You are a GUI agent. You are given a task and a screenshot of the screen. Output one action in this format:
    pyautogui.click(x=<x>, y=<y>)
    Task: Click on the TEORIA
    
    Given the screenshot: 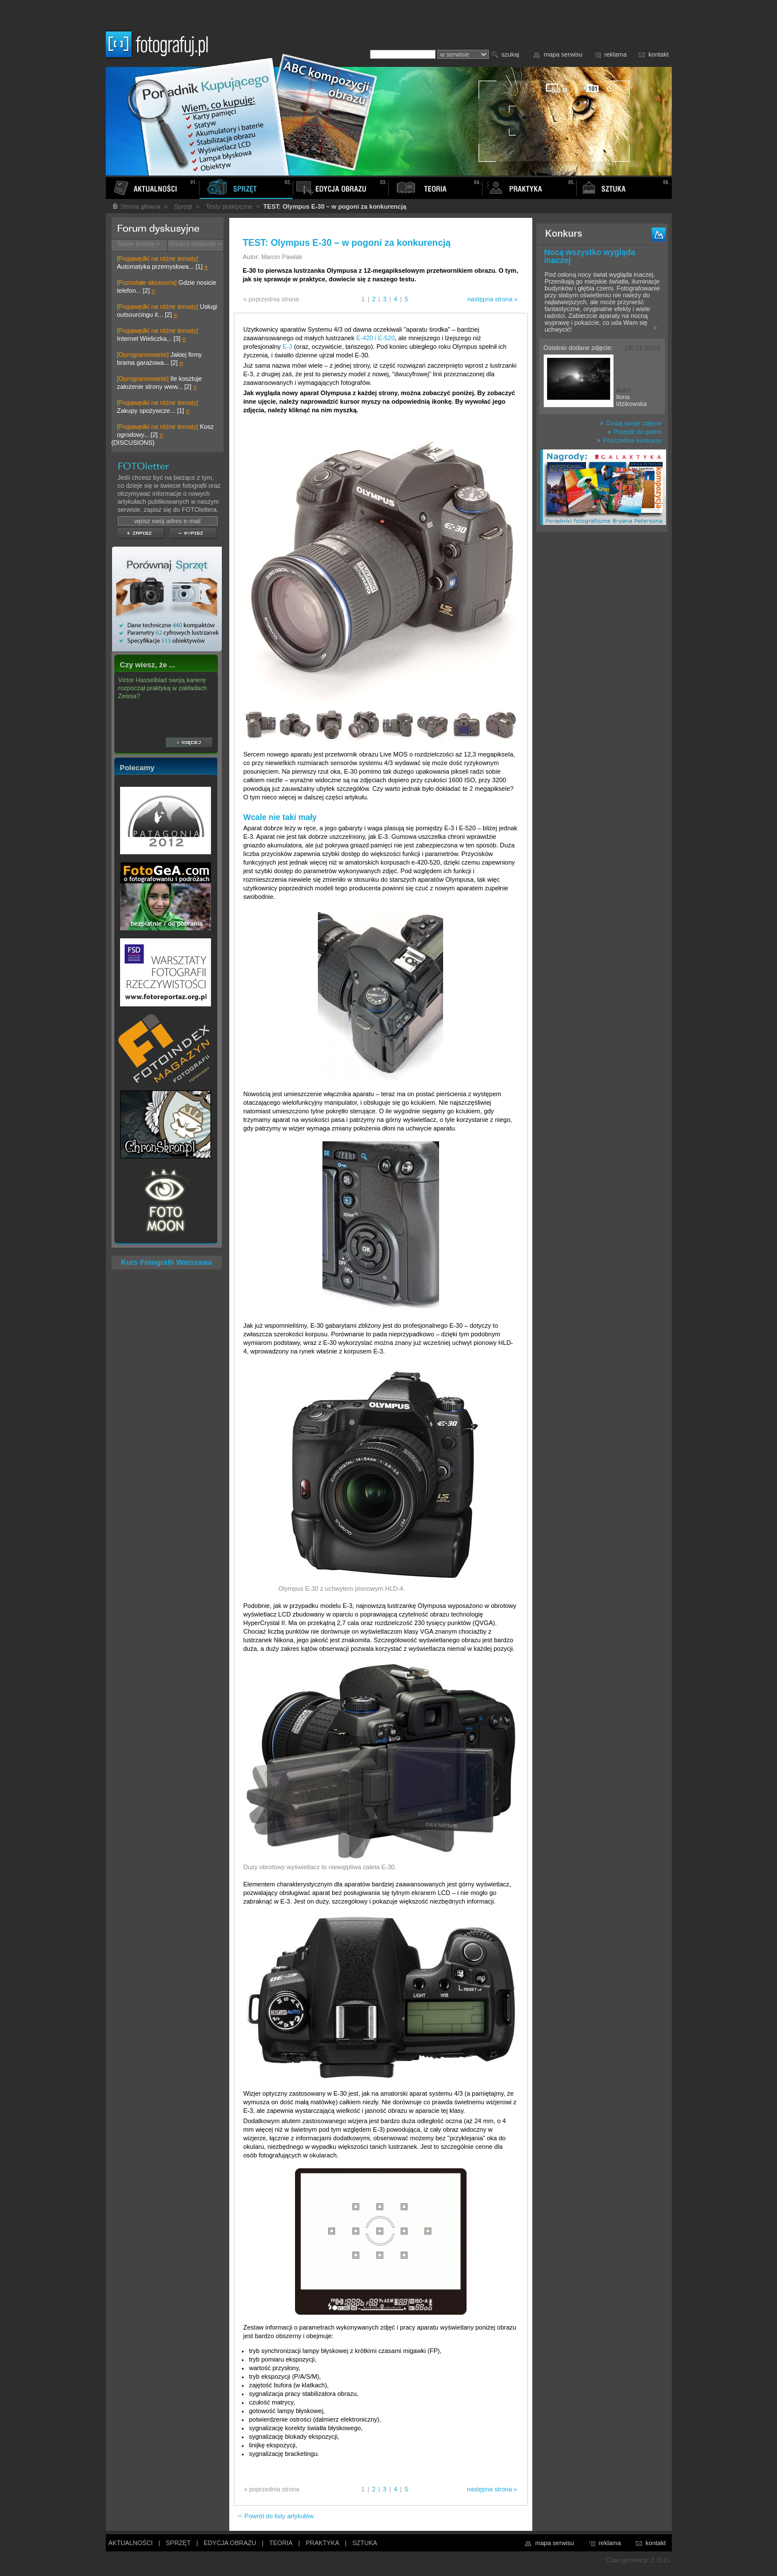 What is the action you would take?
    pyautogui.click(x=281, y=2542)
    